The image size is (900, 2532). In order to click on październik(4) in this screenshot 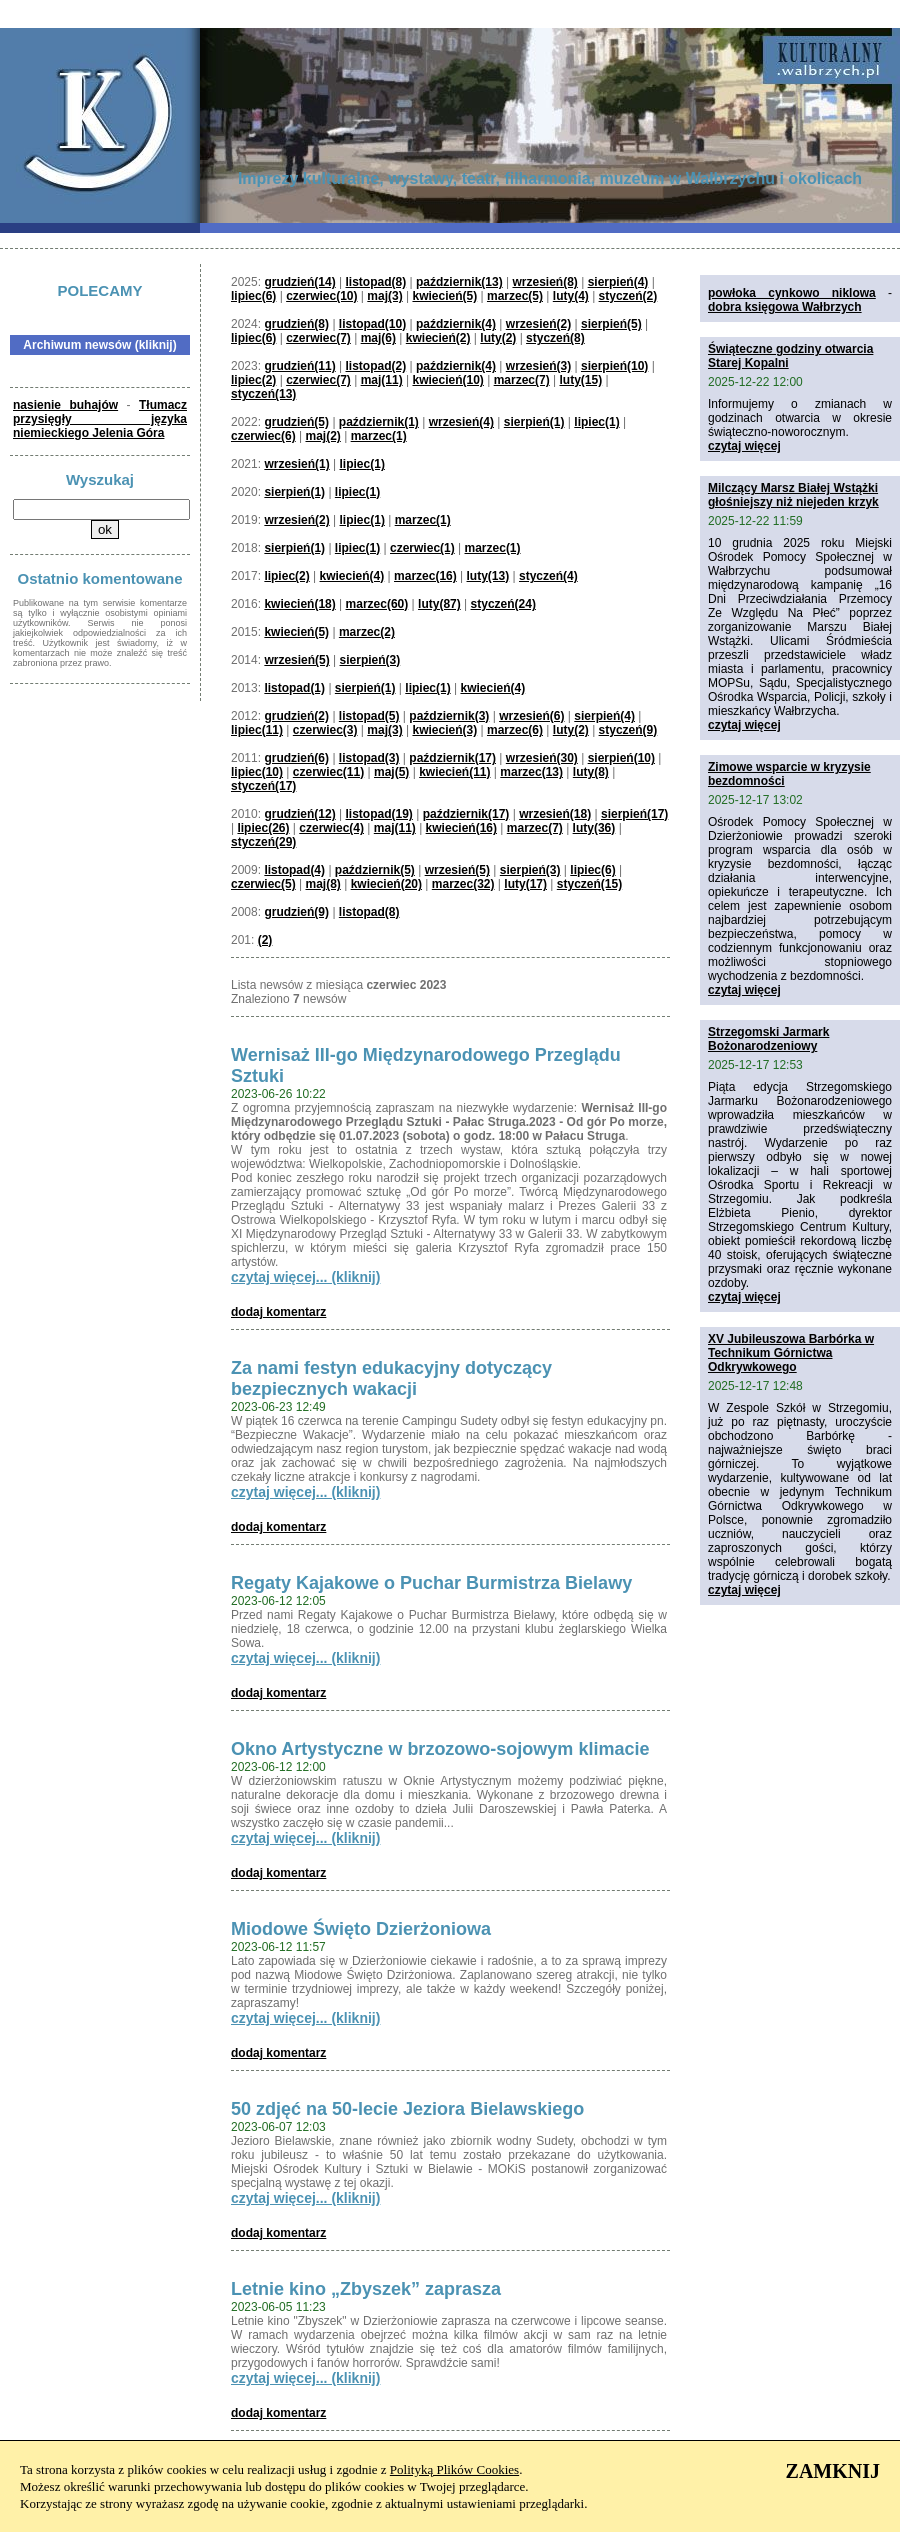, I will do `click(456, 324)`.